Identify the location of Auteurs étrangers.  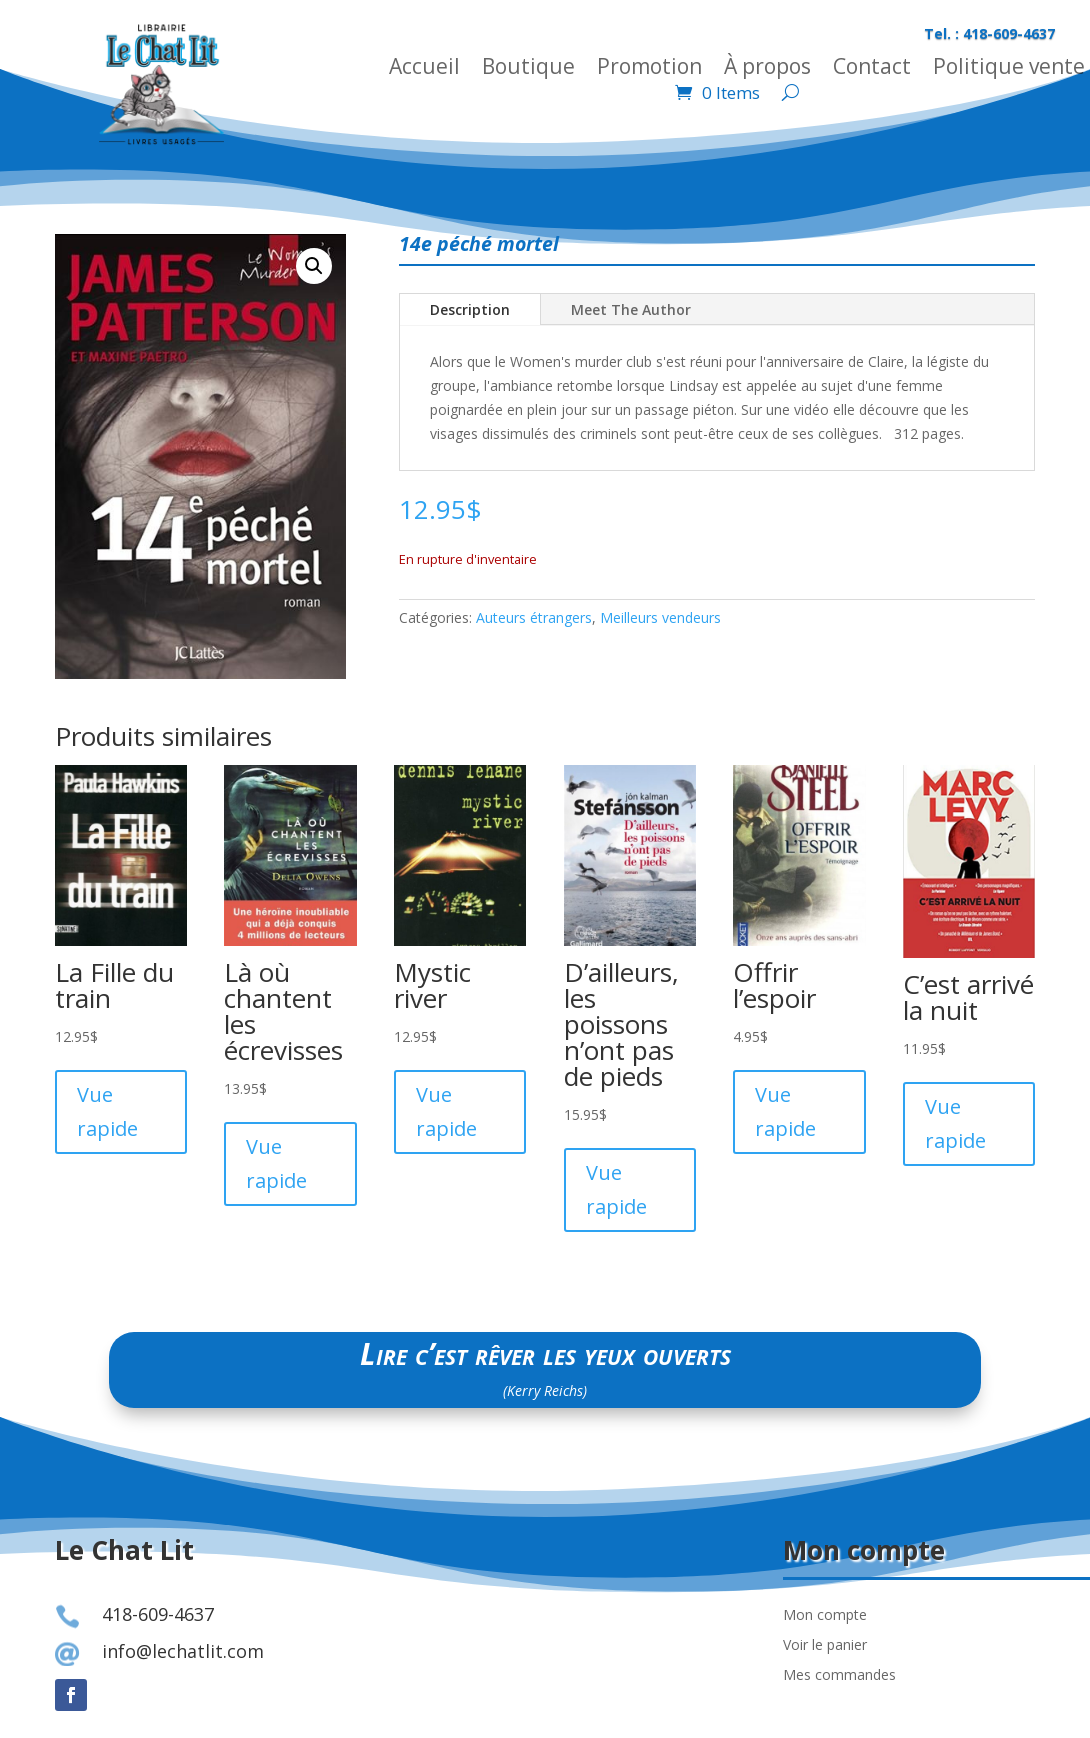
(534, 617).